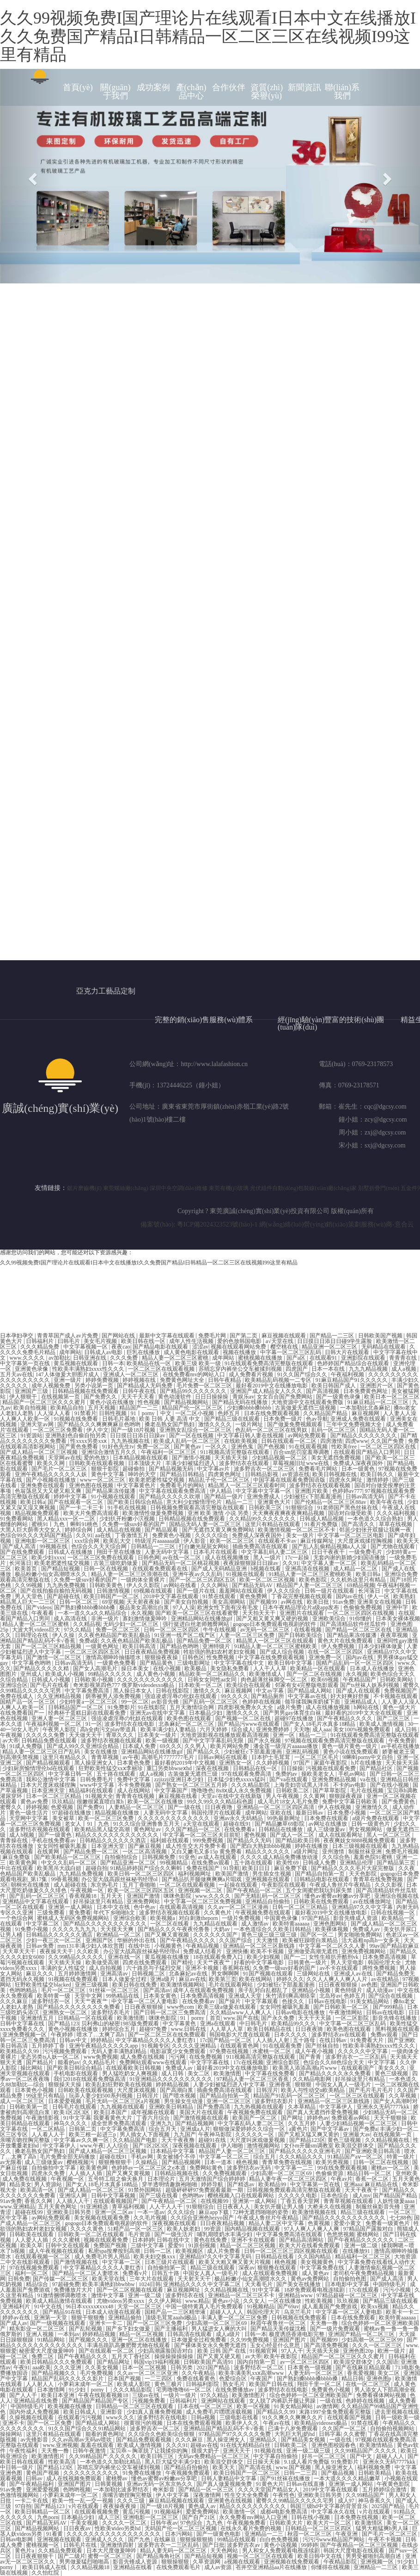 This screenshot has height=2576, width=420. Describe the element at coordinates (188, 1064) in the screenshot. I see `公司網(wǎng)址：http://www.lalafashion.cn` at that location.